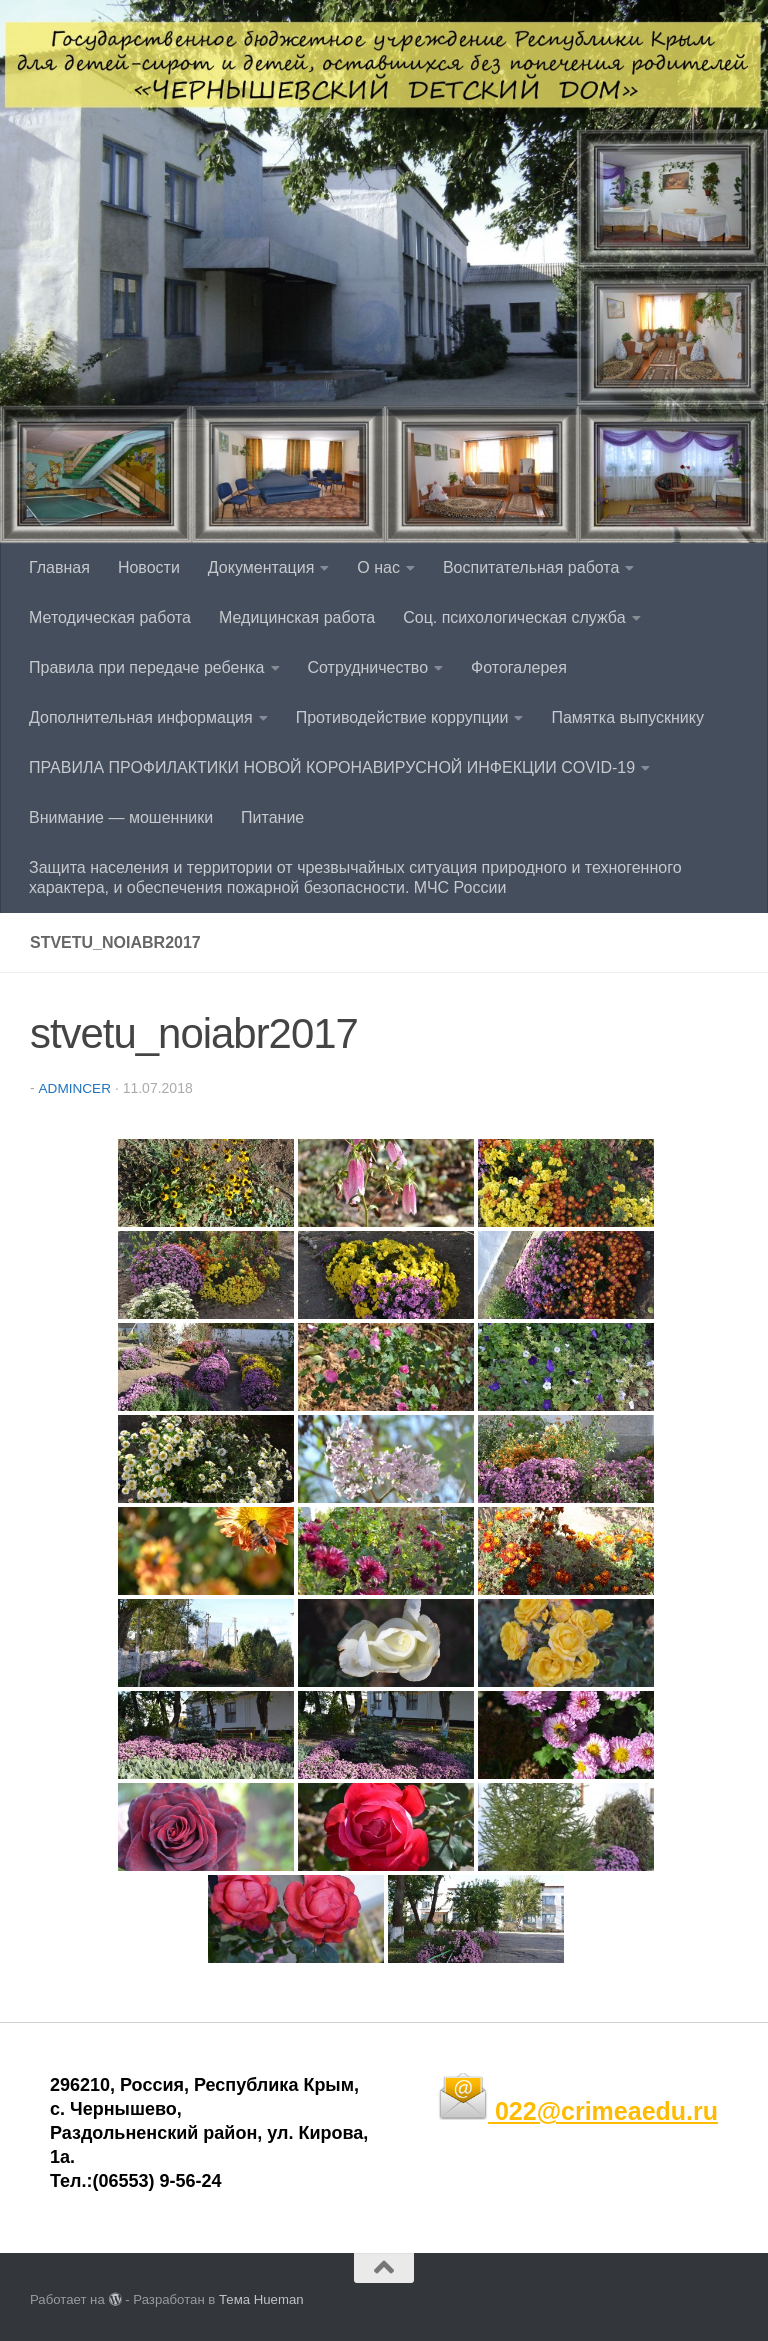 The width and height of the screenshot is (768, 2341). What do you see at coordinates (121, 817) in the screenshot?
I see `Внимание — мошенники` at bounding box center [121, 817].